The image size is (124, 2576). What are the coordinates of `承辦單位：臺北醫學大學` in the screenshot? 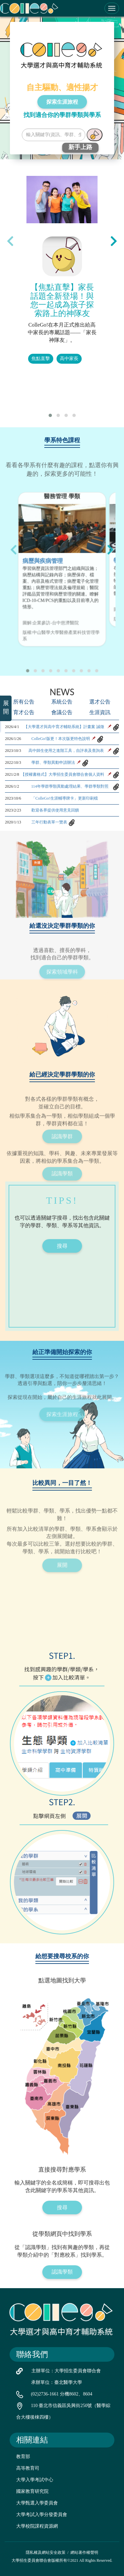 It's located at (56, 2382).